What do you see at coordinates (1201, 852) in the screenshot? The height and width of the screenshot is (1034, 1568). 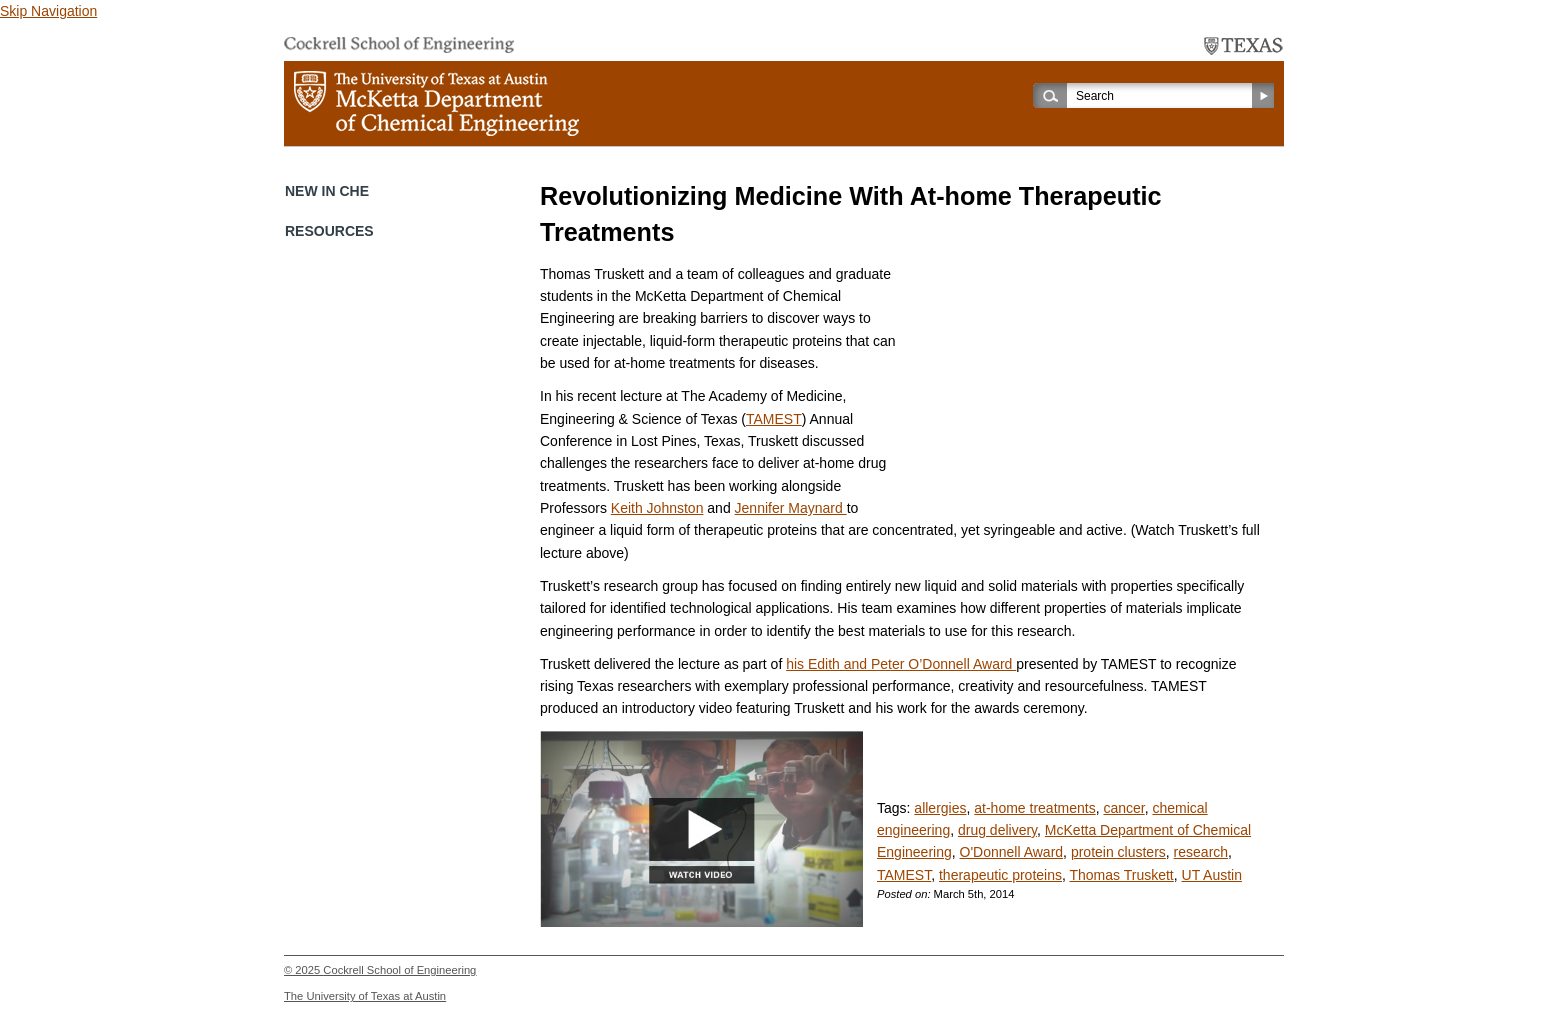 I see `research` at bounding box center [1201, 852].